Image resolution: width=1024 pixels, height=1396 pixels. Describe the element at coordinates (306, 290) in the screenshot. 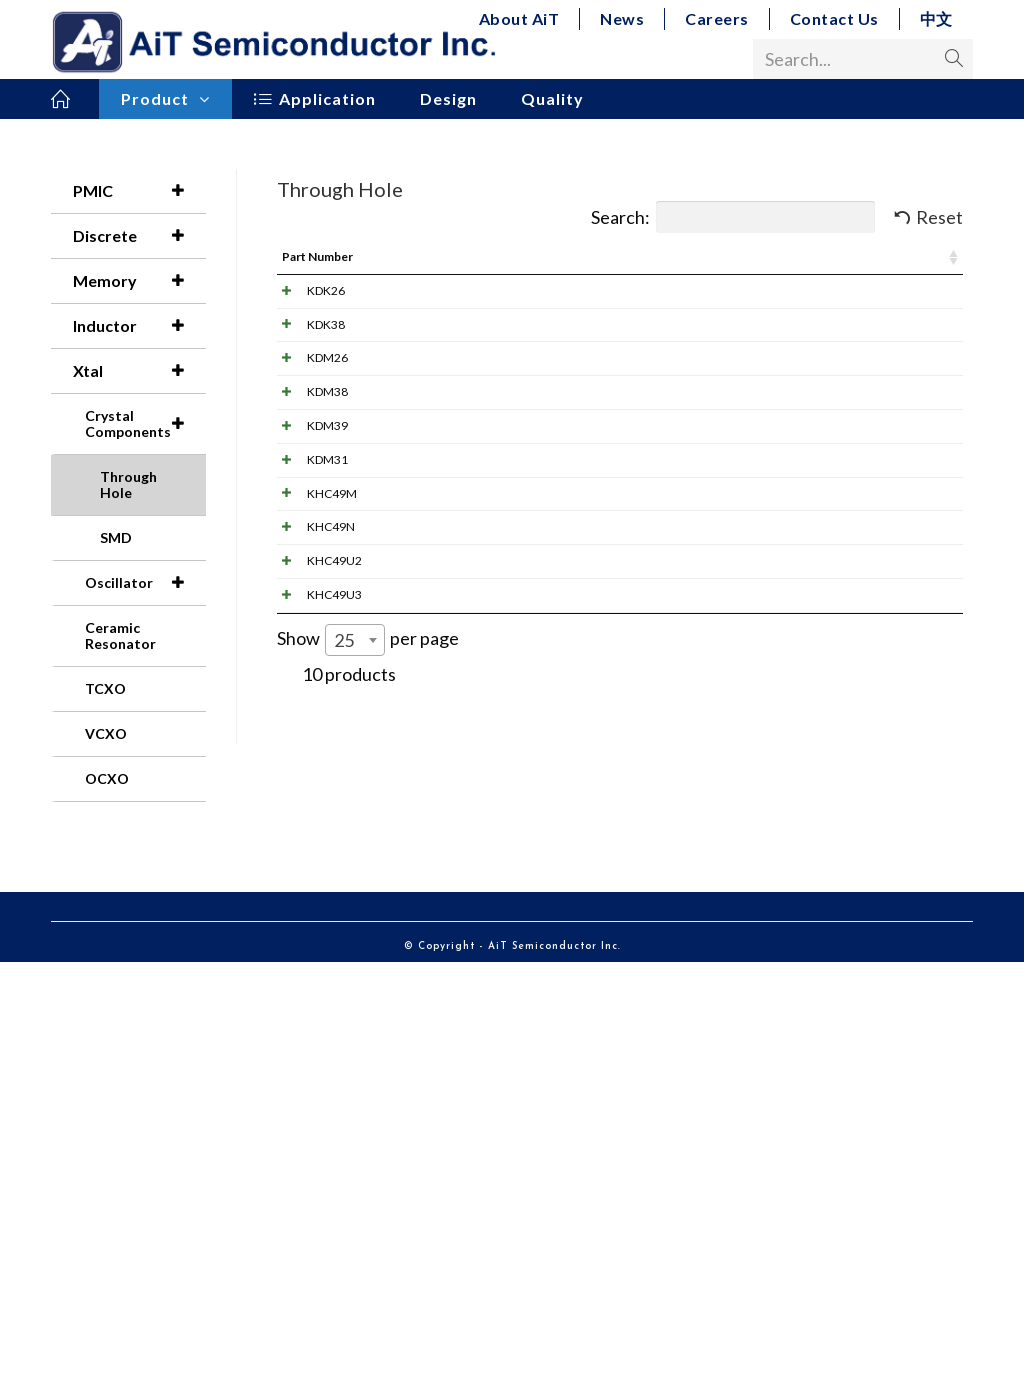

I see `KDK26` at that location.